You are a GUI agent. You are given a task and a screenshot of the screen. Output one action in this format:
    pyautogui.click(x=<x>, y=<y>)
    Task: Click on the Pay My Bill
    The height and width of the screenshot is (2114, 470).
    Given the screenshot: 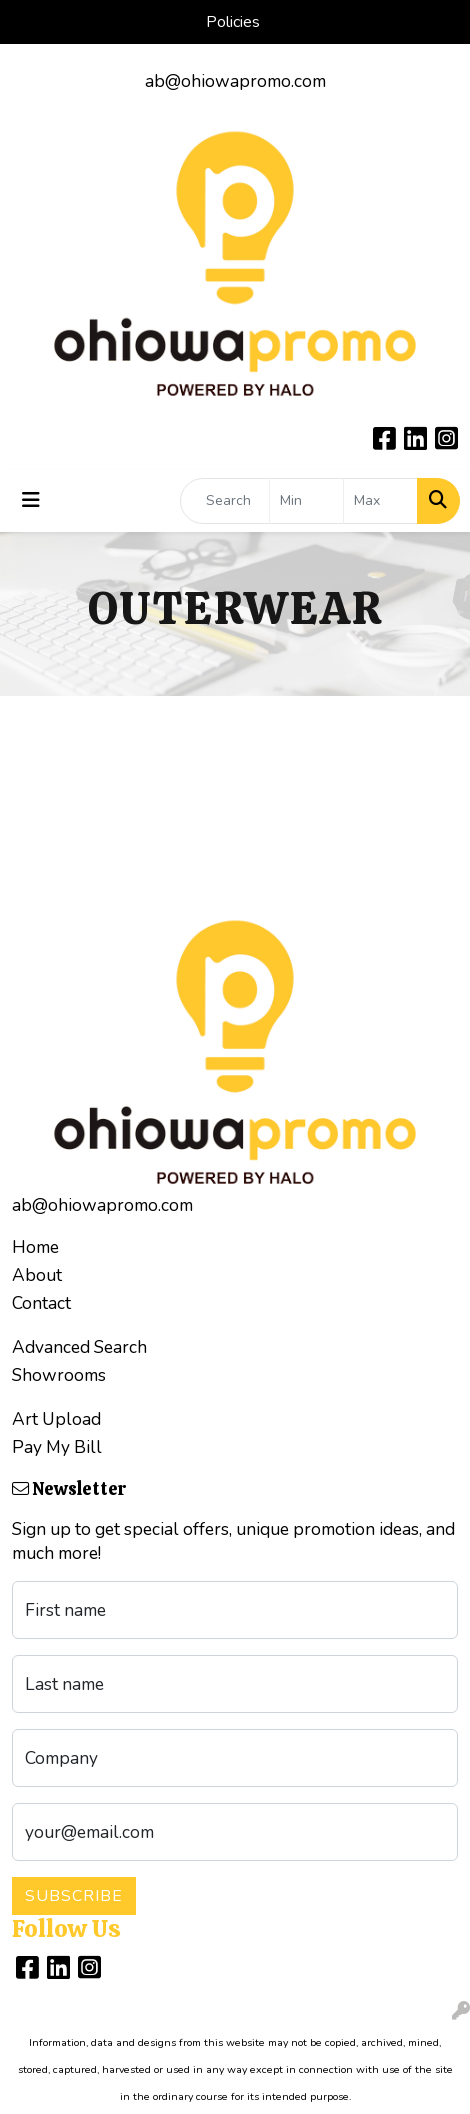 What is the action you would take?
    pyautogui.click(x=57, y=1447)
    